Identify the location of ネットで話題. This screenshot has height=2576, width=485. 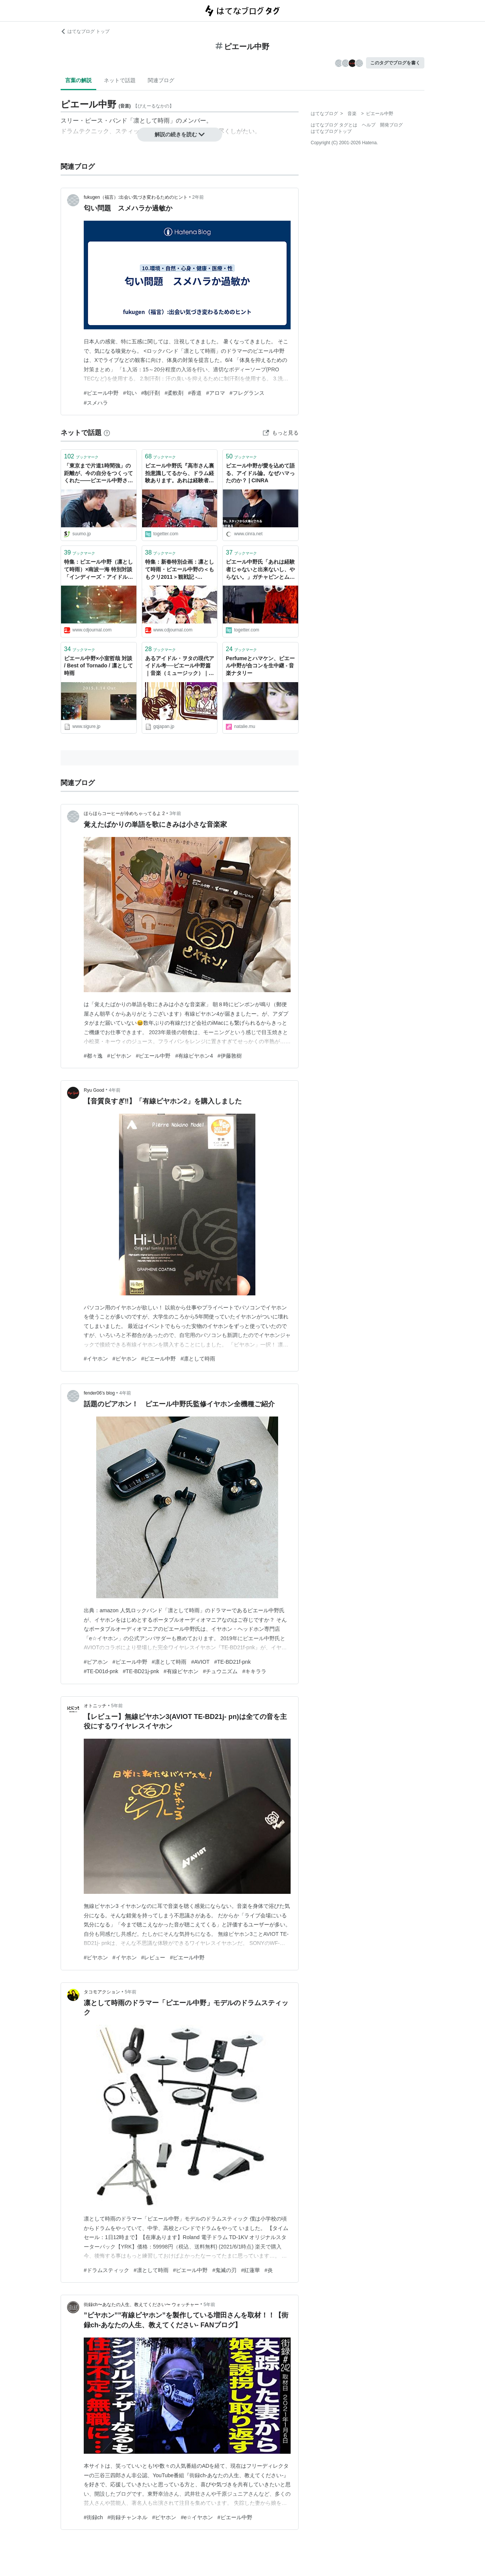
(120, 80).